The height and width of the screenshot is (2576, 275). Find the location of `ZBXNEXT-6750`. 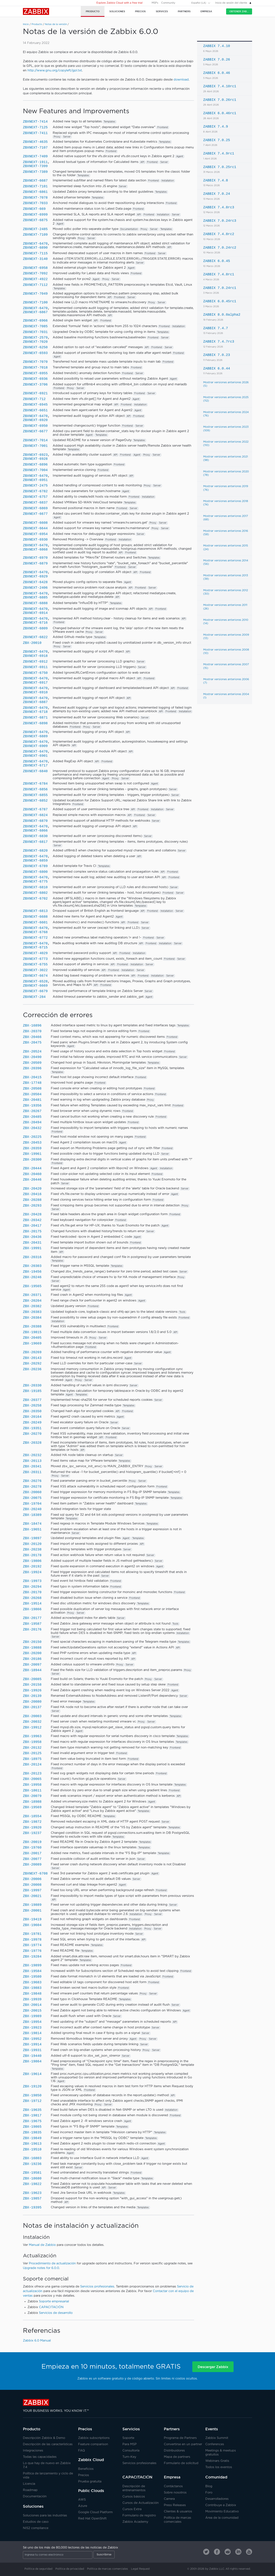

ZBXNEXT-6750 is located at coordinates (35, 673).